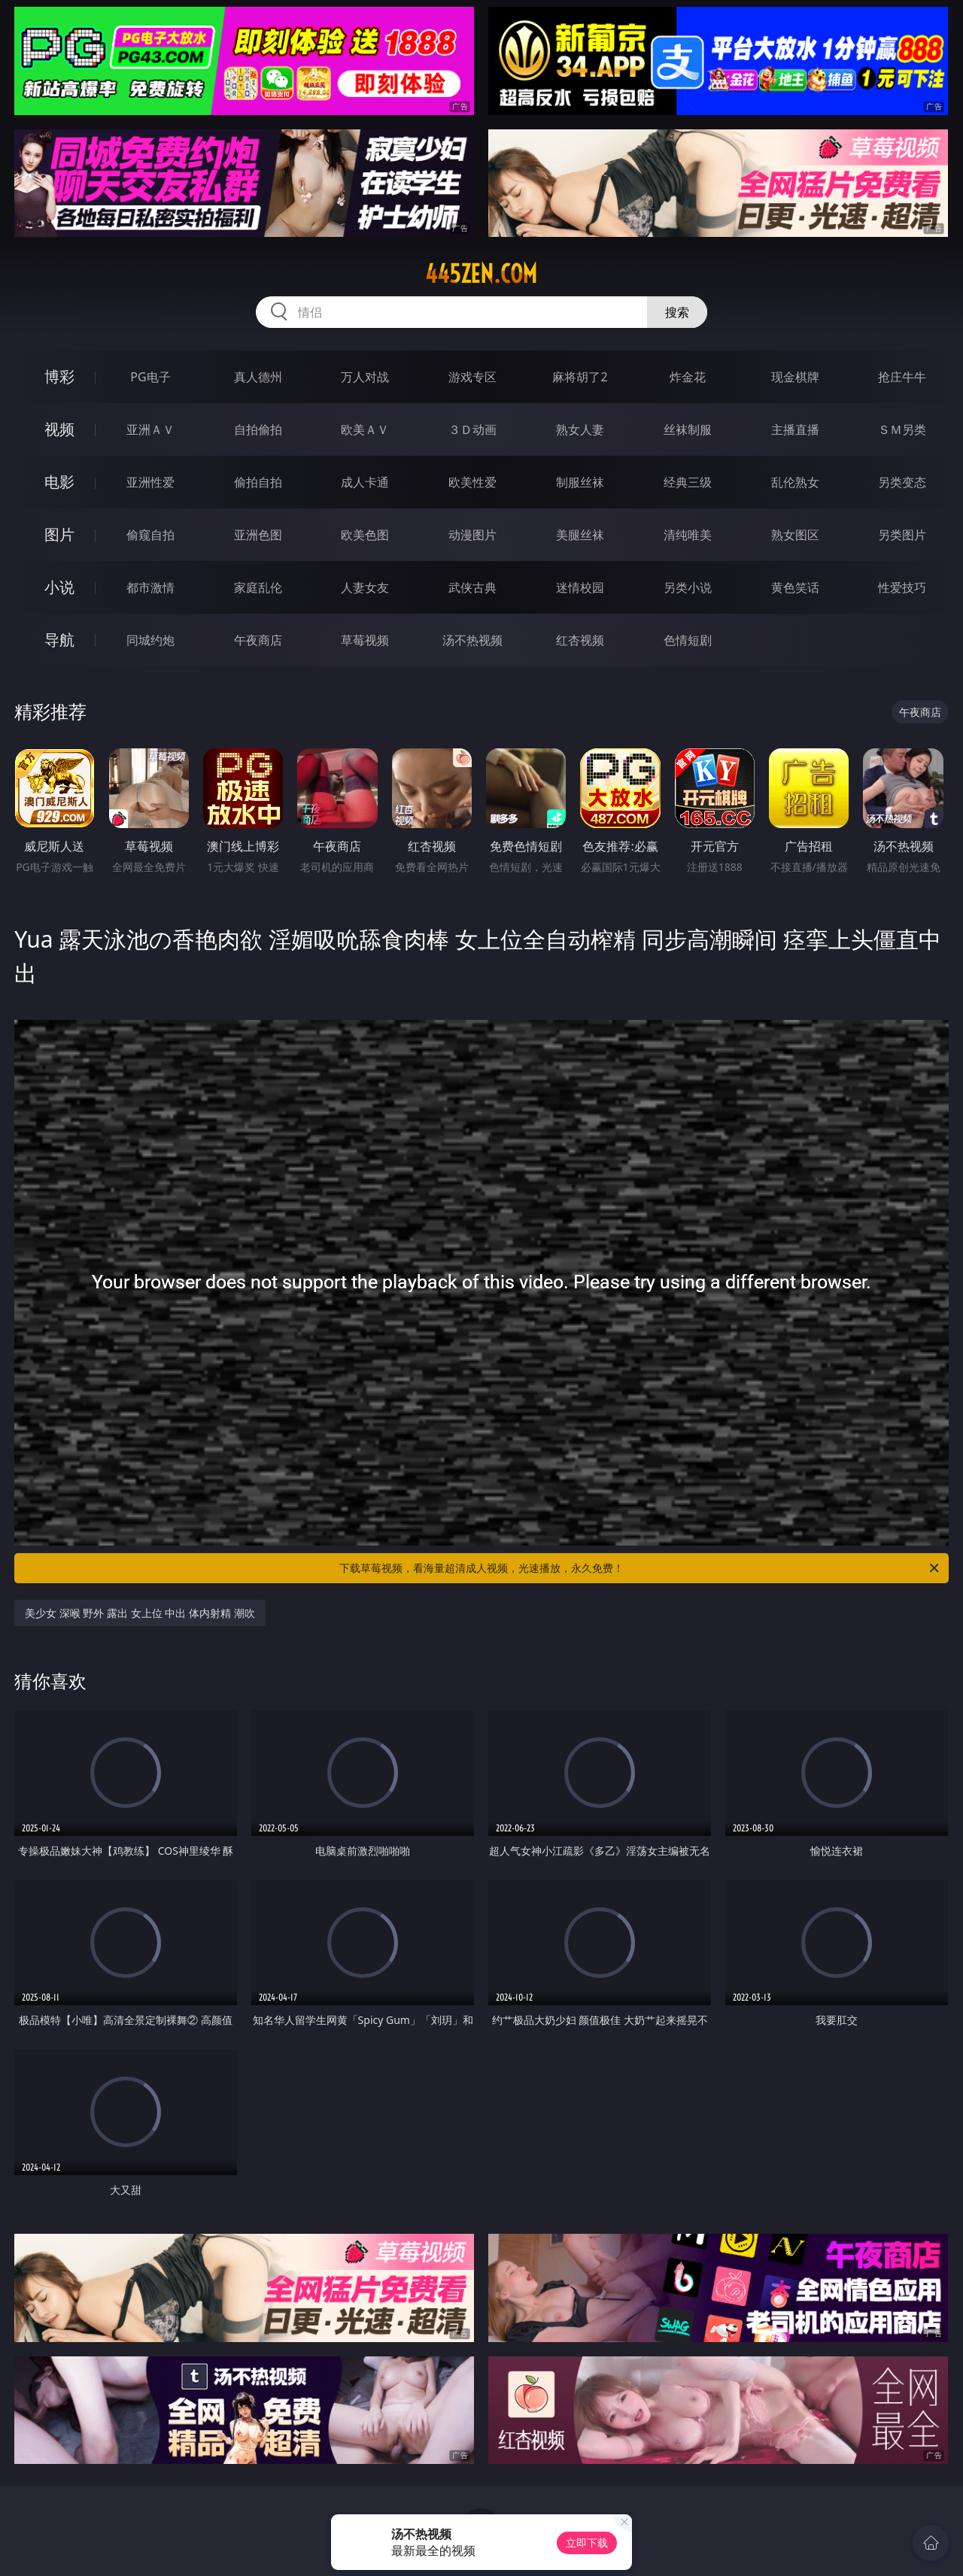 The image size is (963, 2576). What do you see at coordinates (688, 587) in the screenshot?
I see `另类小说` at bounding box center [688, 587].